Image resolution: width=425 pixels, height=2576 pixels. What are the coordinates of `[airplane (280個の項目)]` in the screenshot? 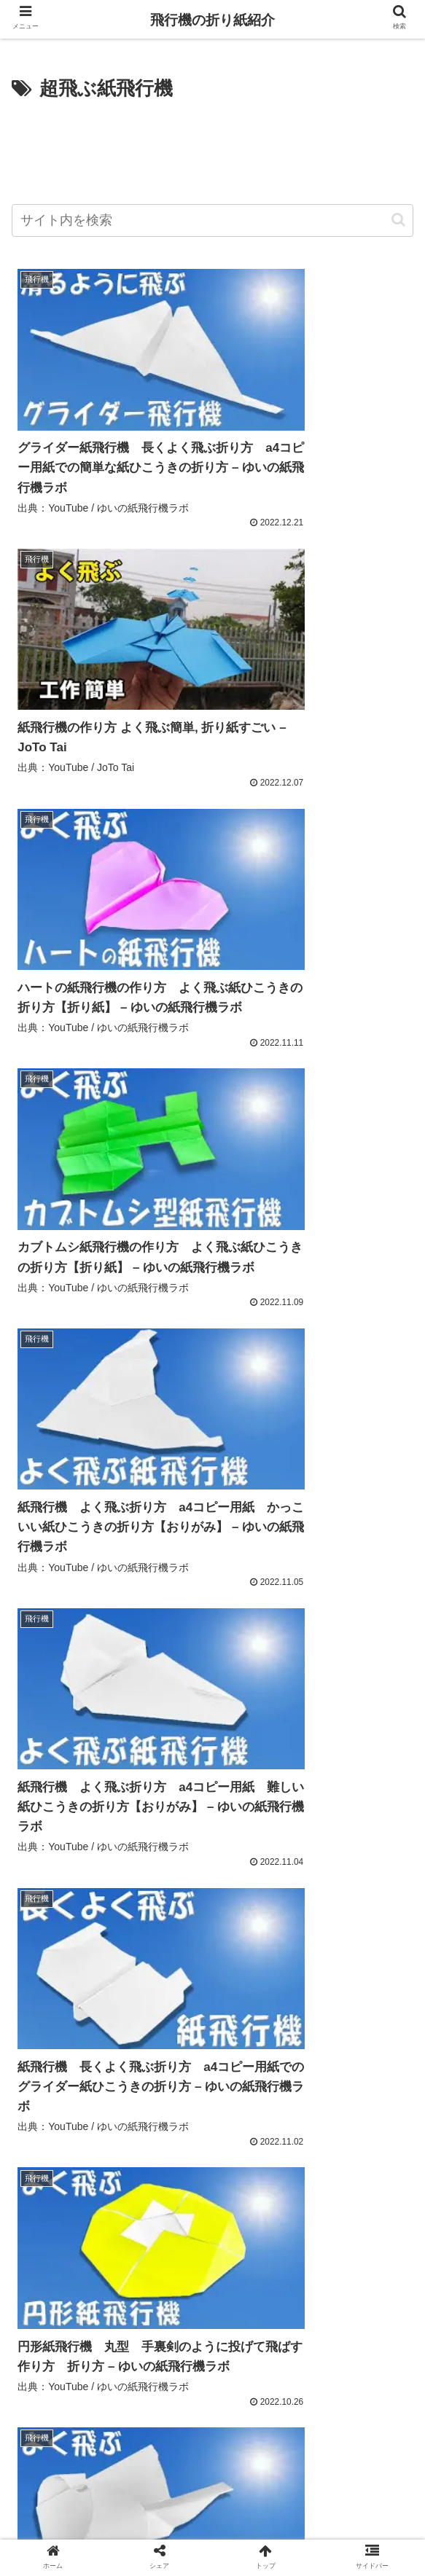 It's located at (323, 2161).